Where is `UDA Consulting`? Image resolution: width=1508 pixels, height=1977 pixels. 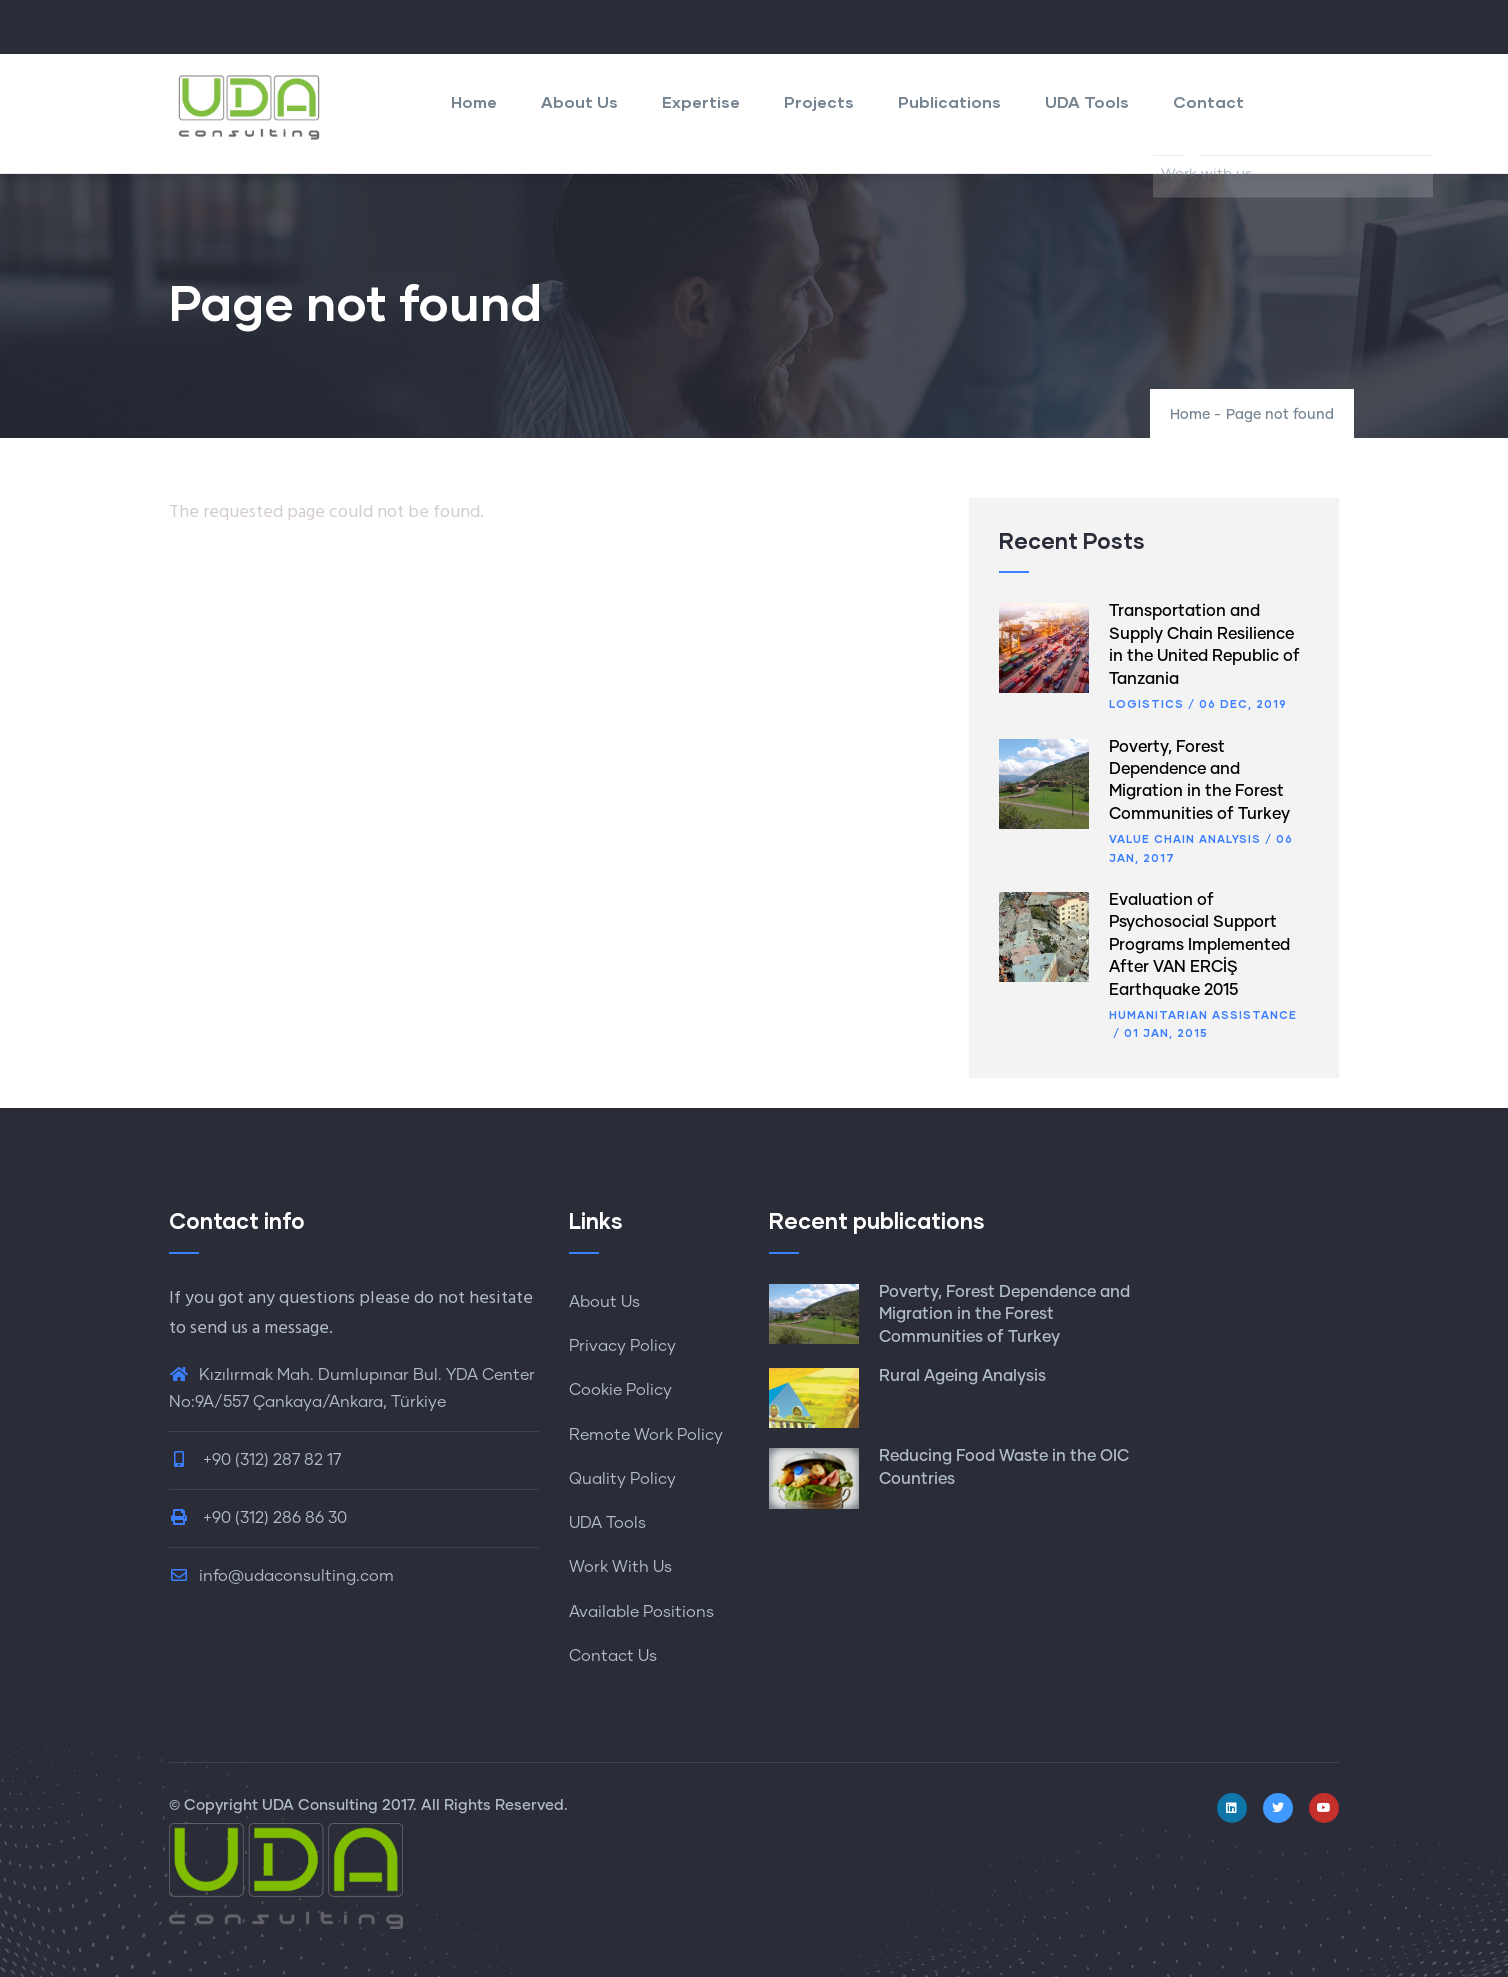
UDA Consulting is located at coordinates (320, 1805).